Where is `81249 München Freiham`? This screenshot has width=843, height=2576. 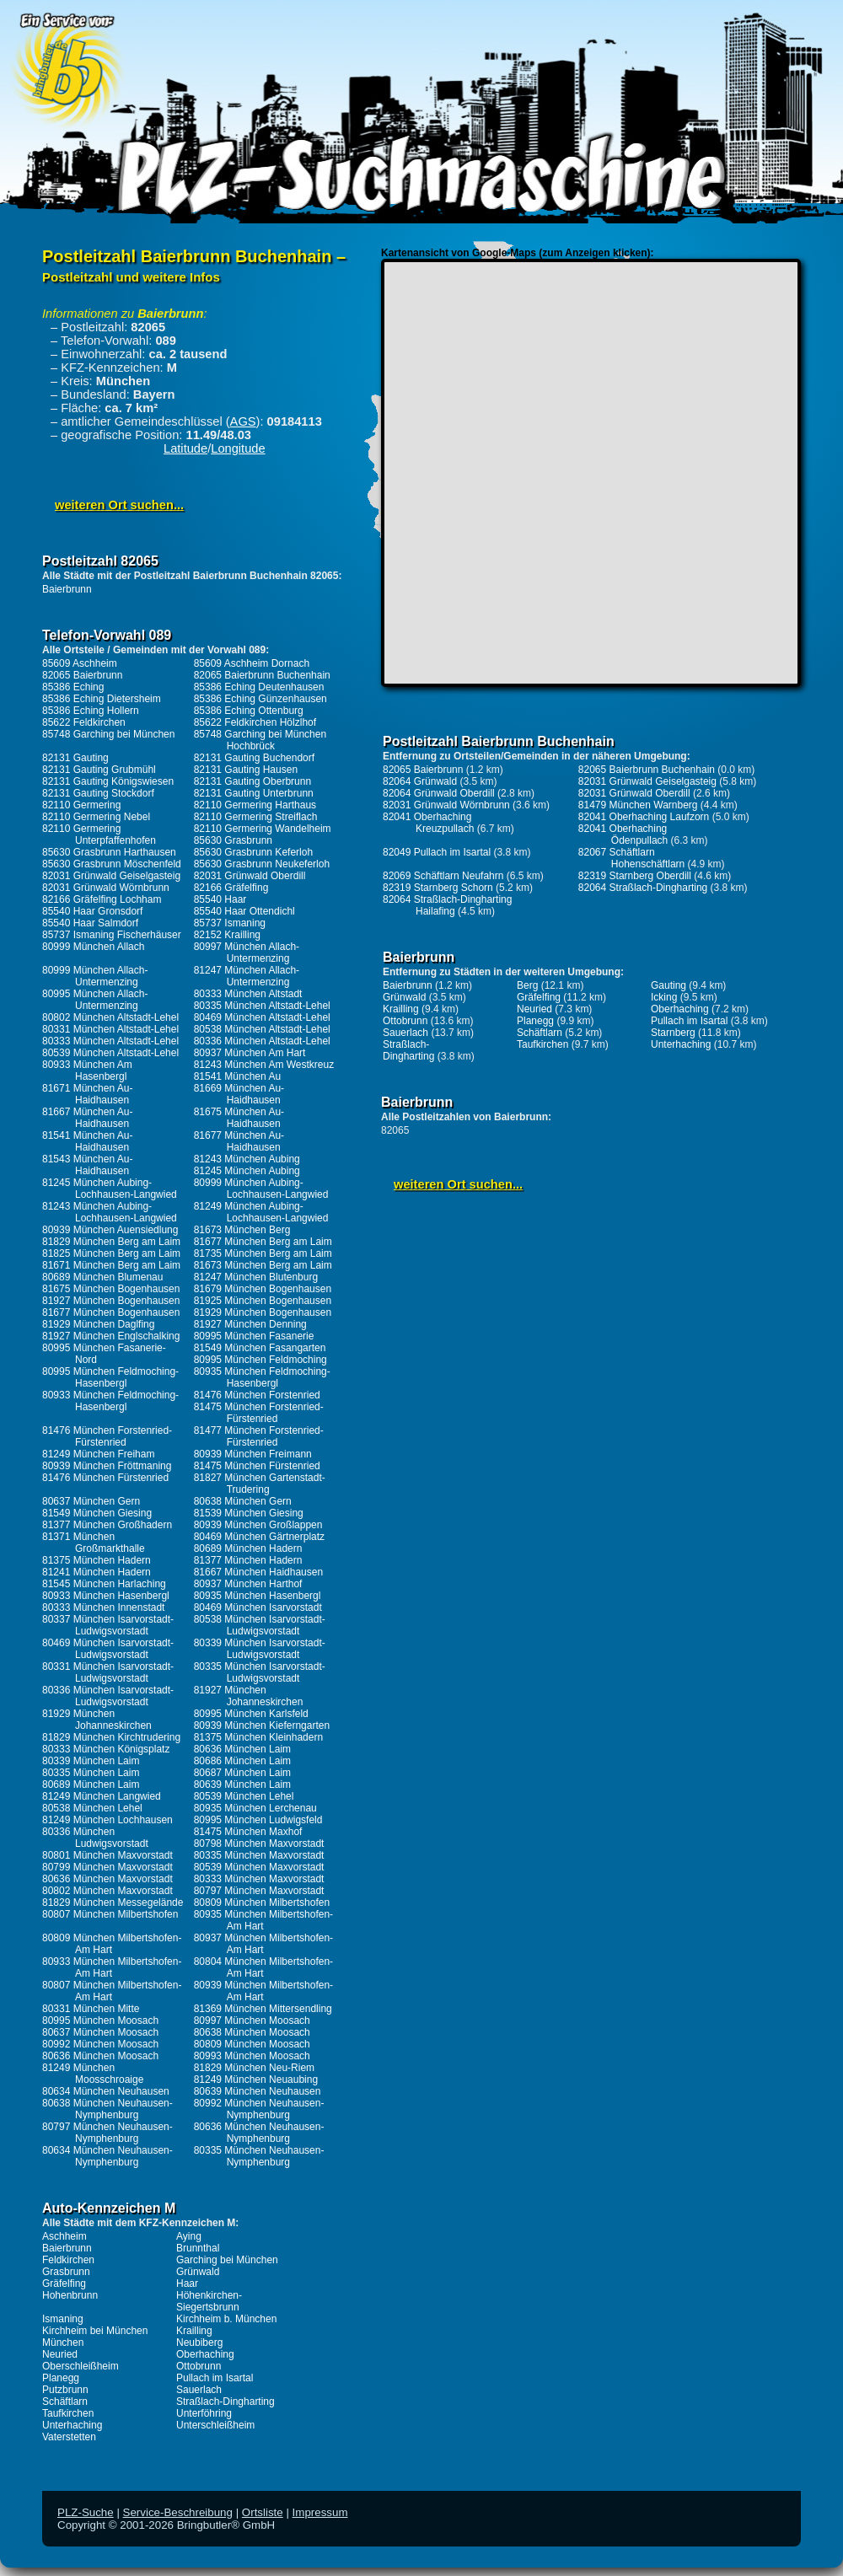
81249 München Freiham is located at coordinates (98, 1454).